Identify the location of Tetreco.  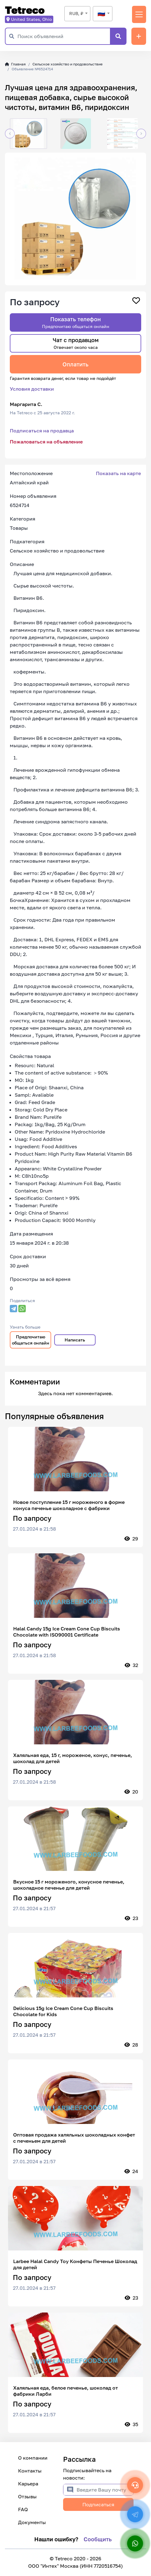
(25, 10).